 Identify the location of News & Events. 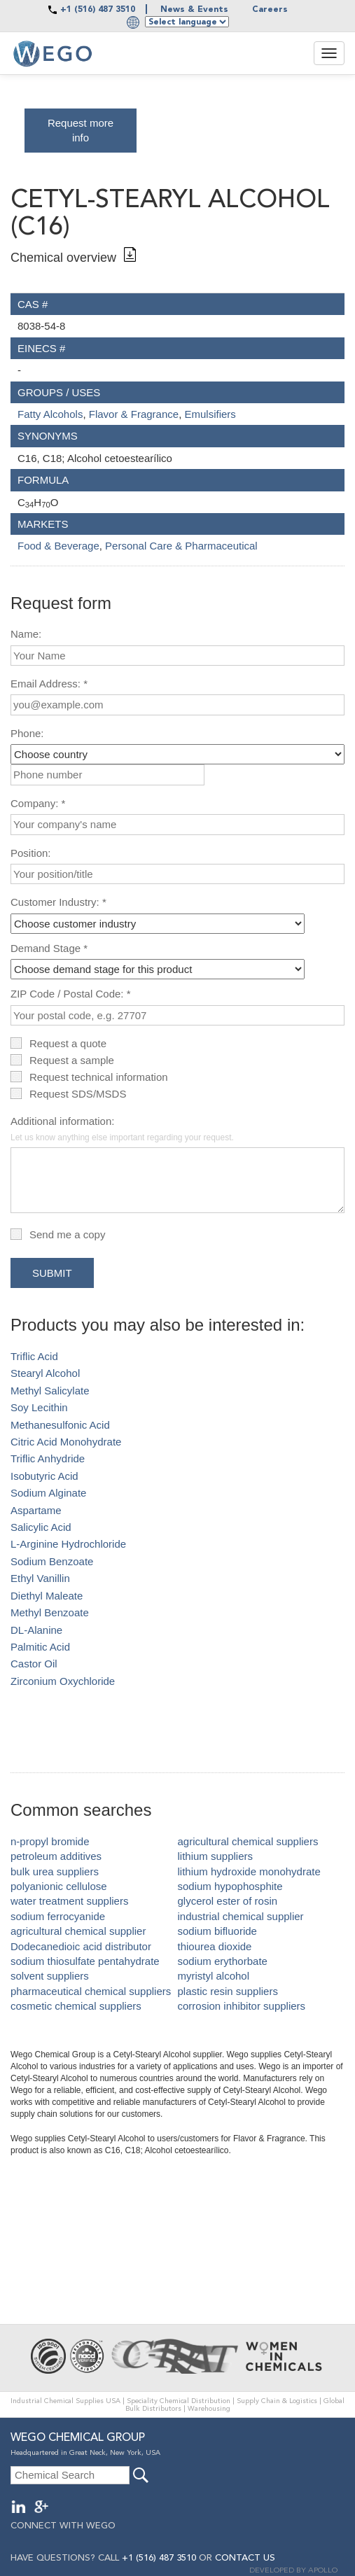
(194, 10).